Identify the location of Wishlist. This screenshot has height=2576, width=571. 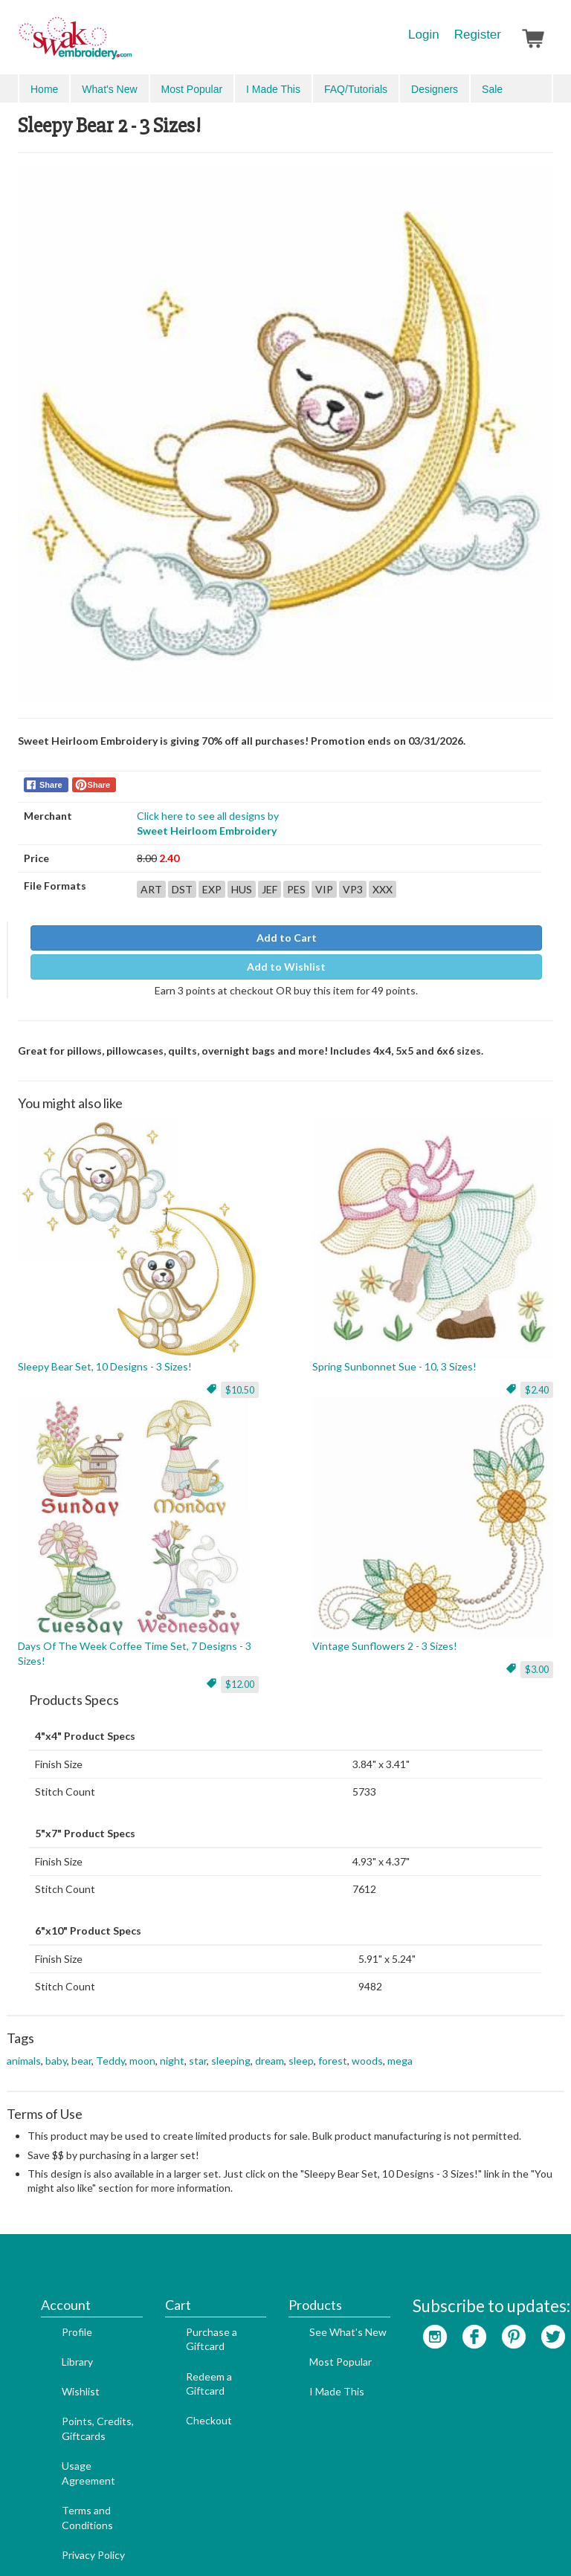
(58, 2314).